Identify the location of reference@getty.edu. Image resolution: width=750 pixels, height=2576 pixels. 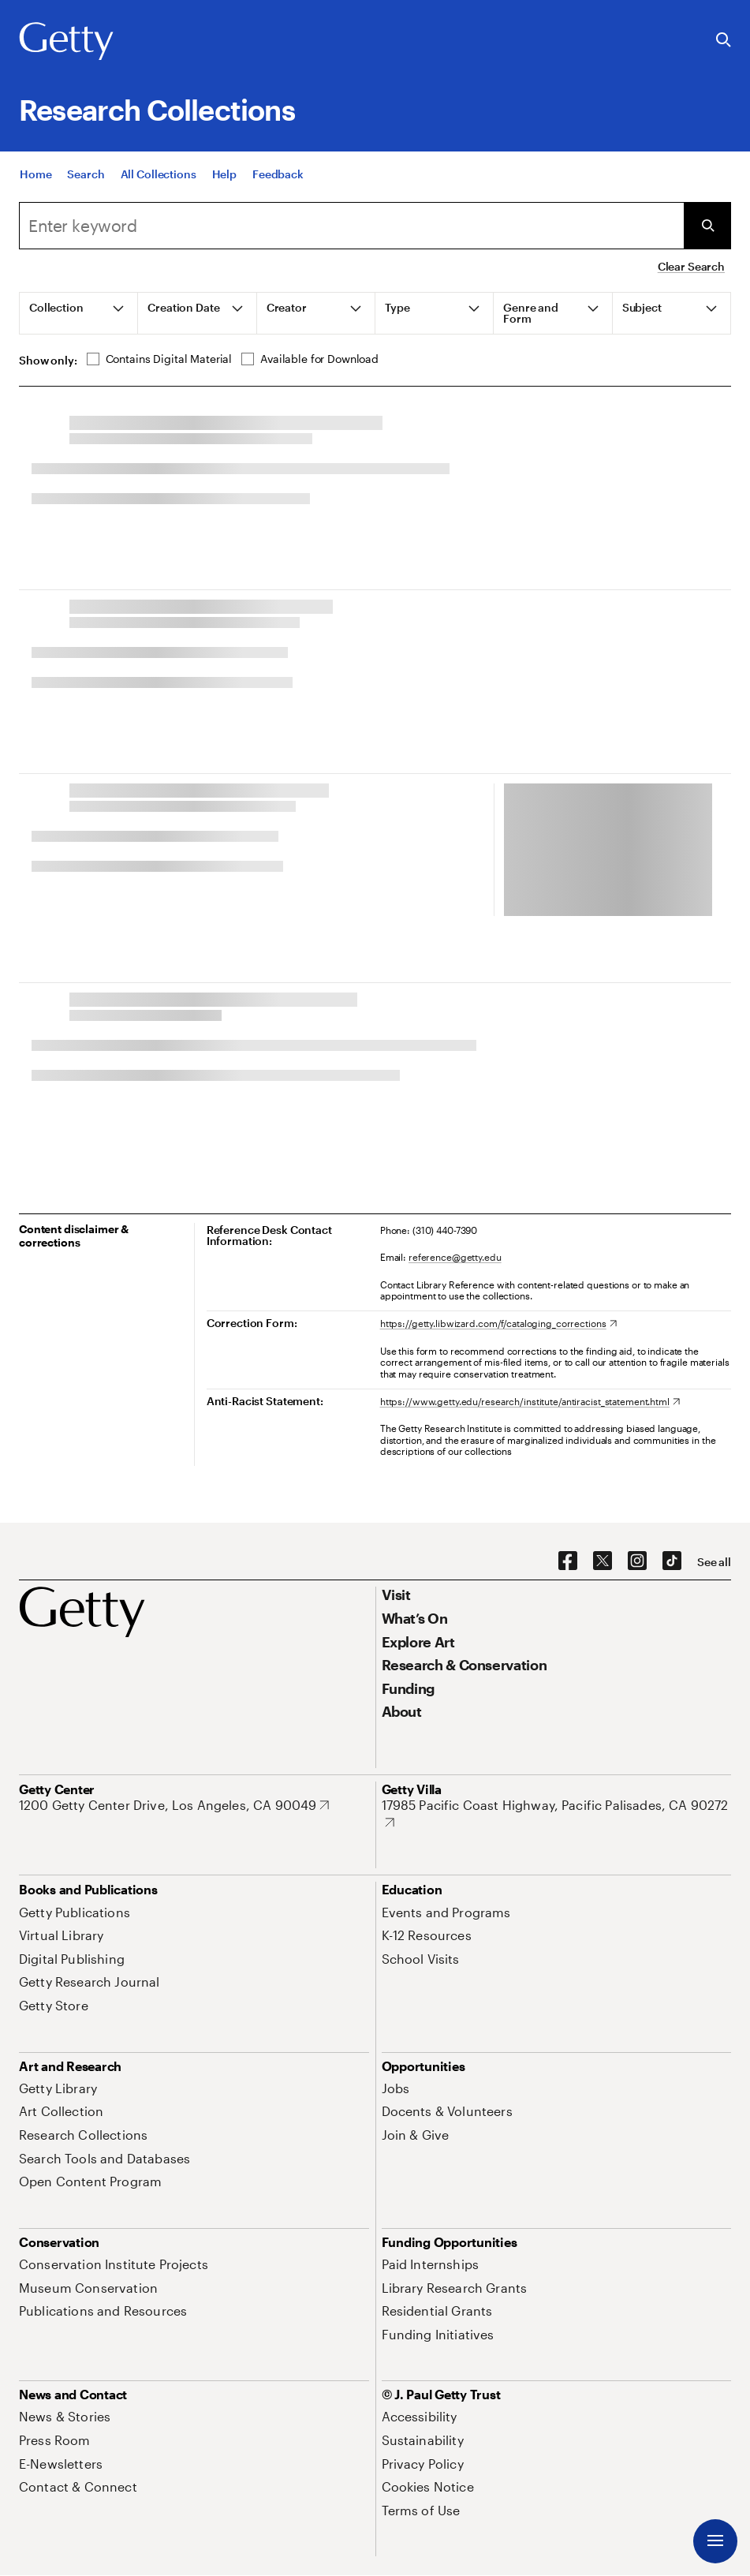
(455, 1256).